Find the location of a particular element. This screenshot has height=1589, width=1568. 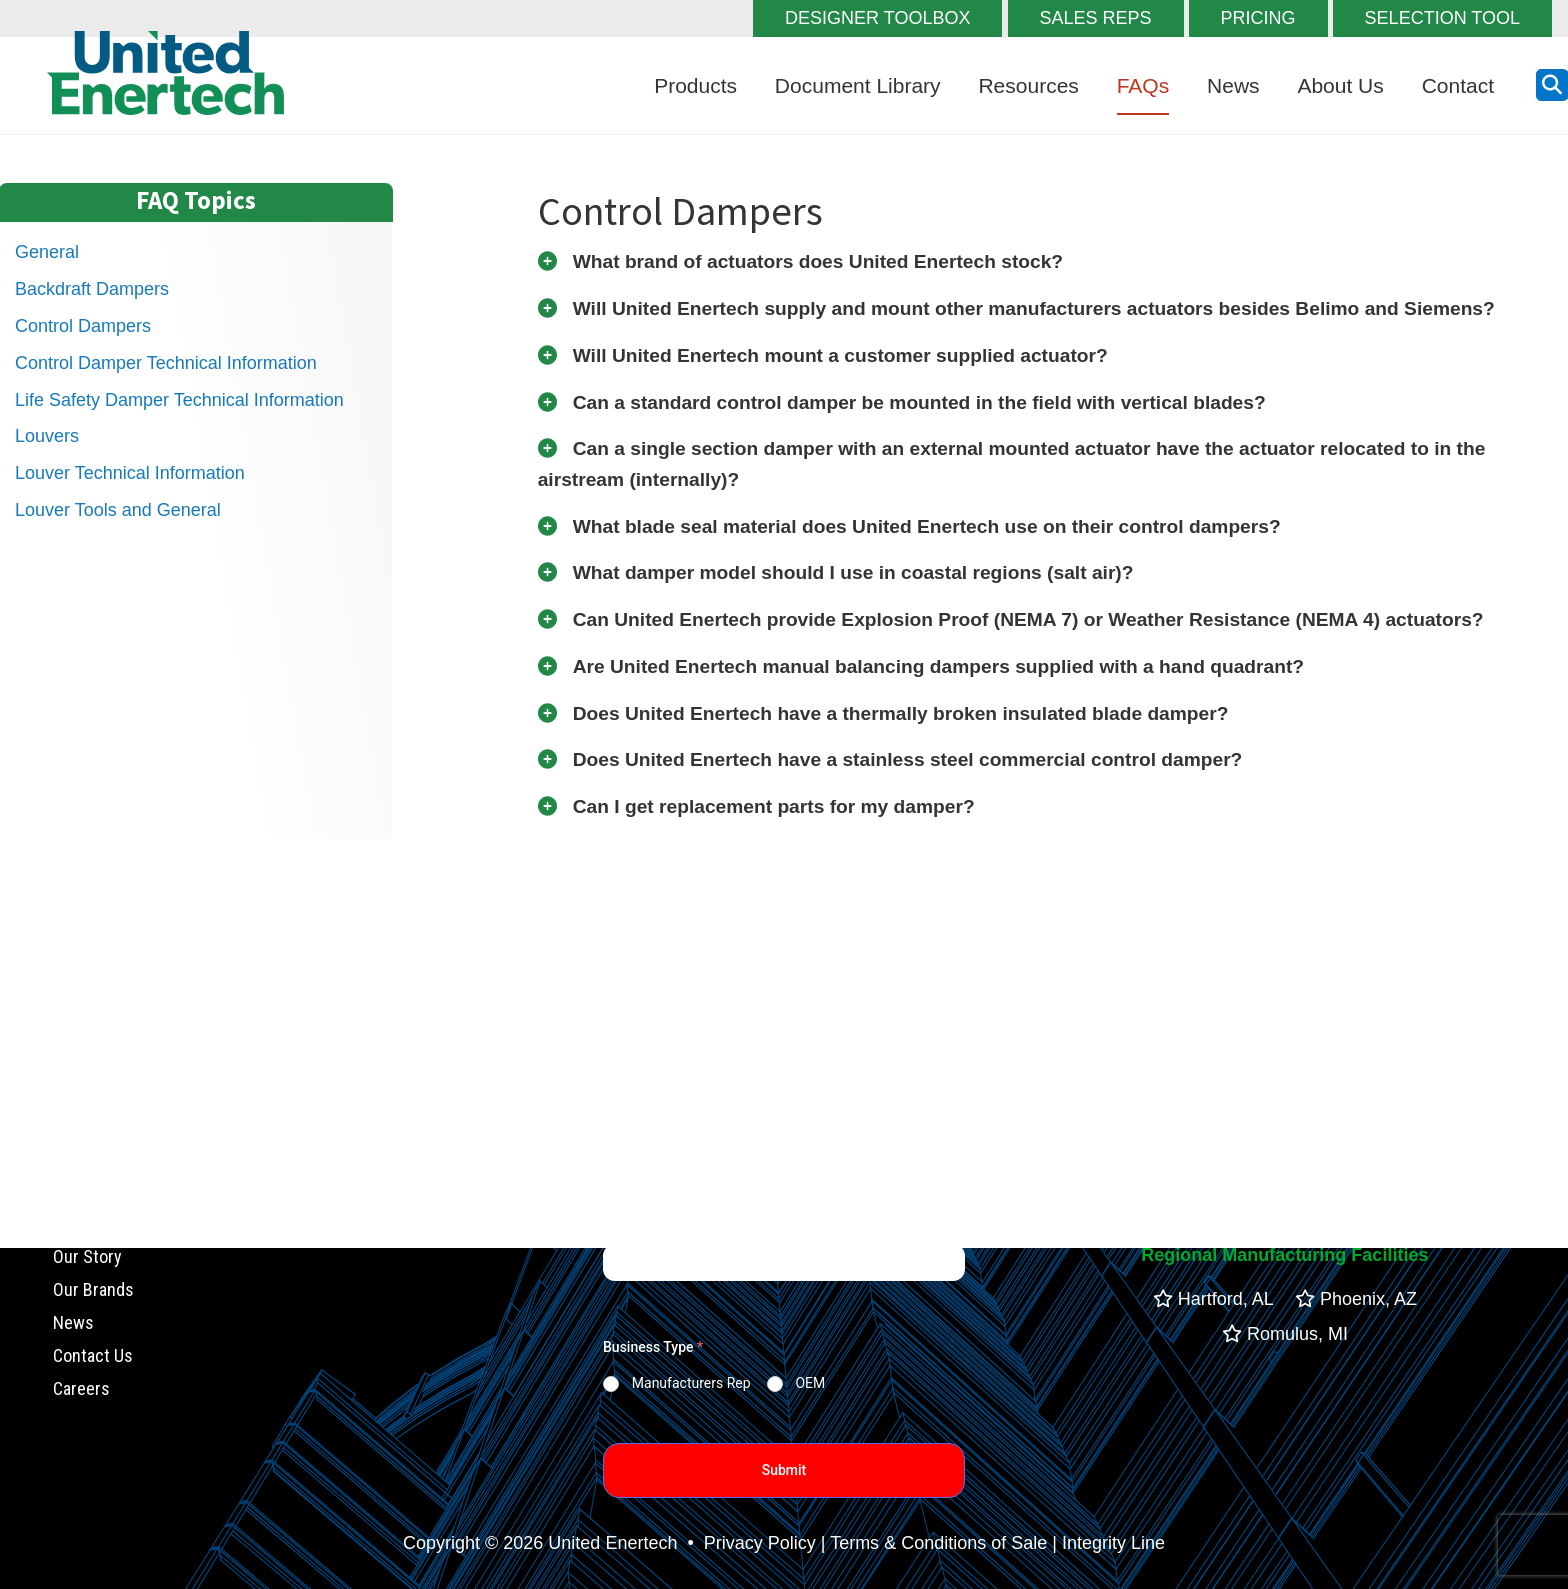

Control Damper Technical Information is located at coordinates (166, 363).